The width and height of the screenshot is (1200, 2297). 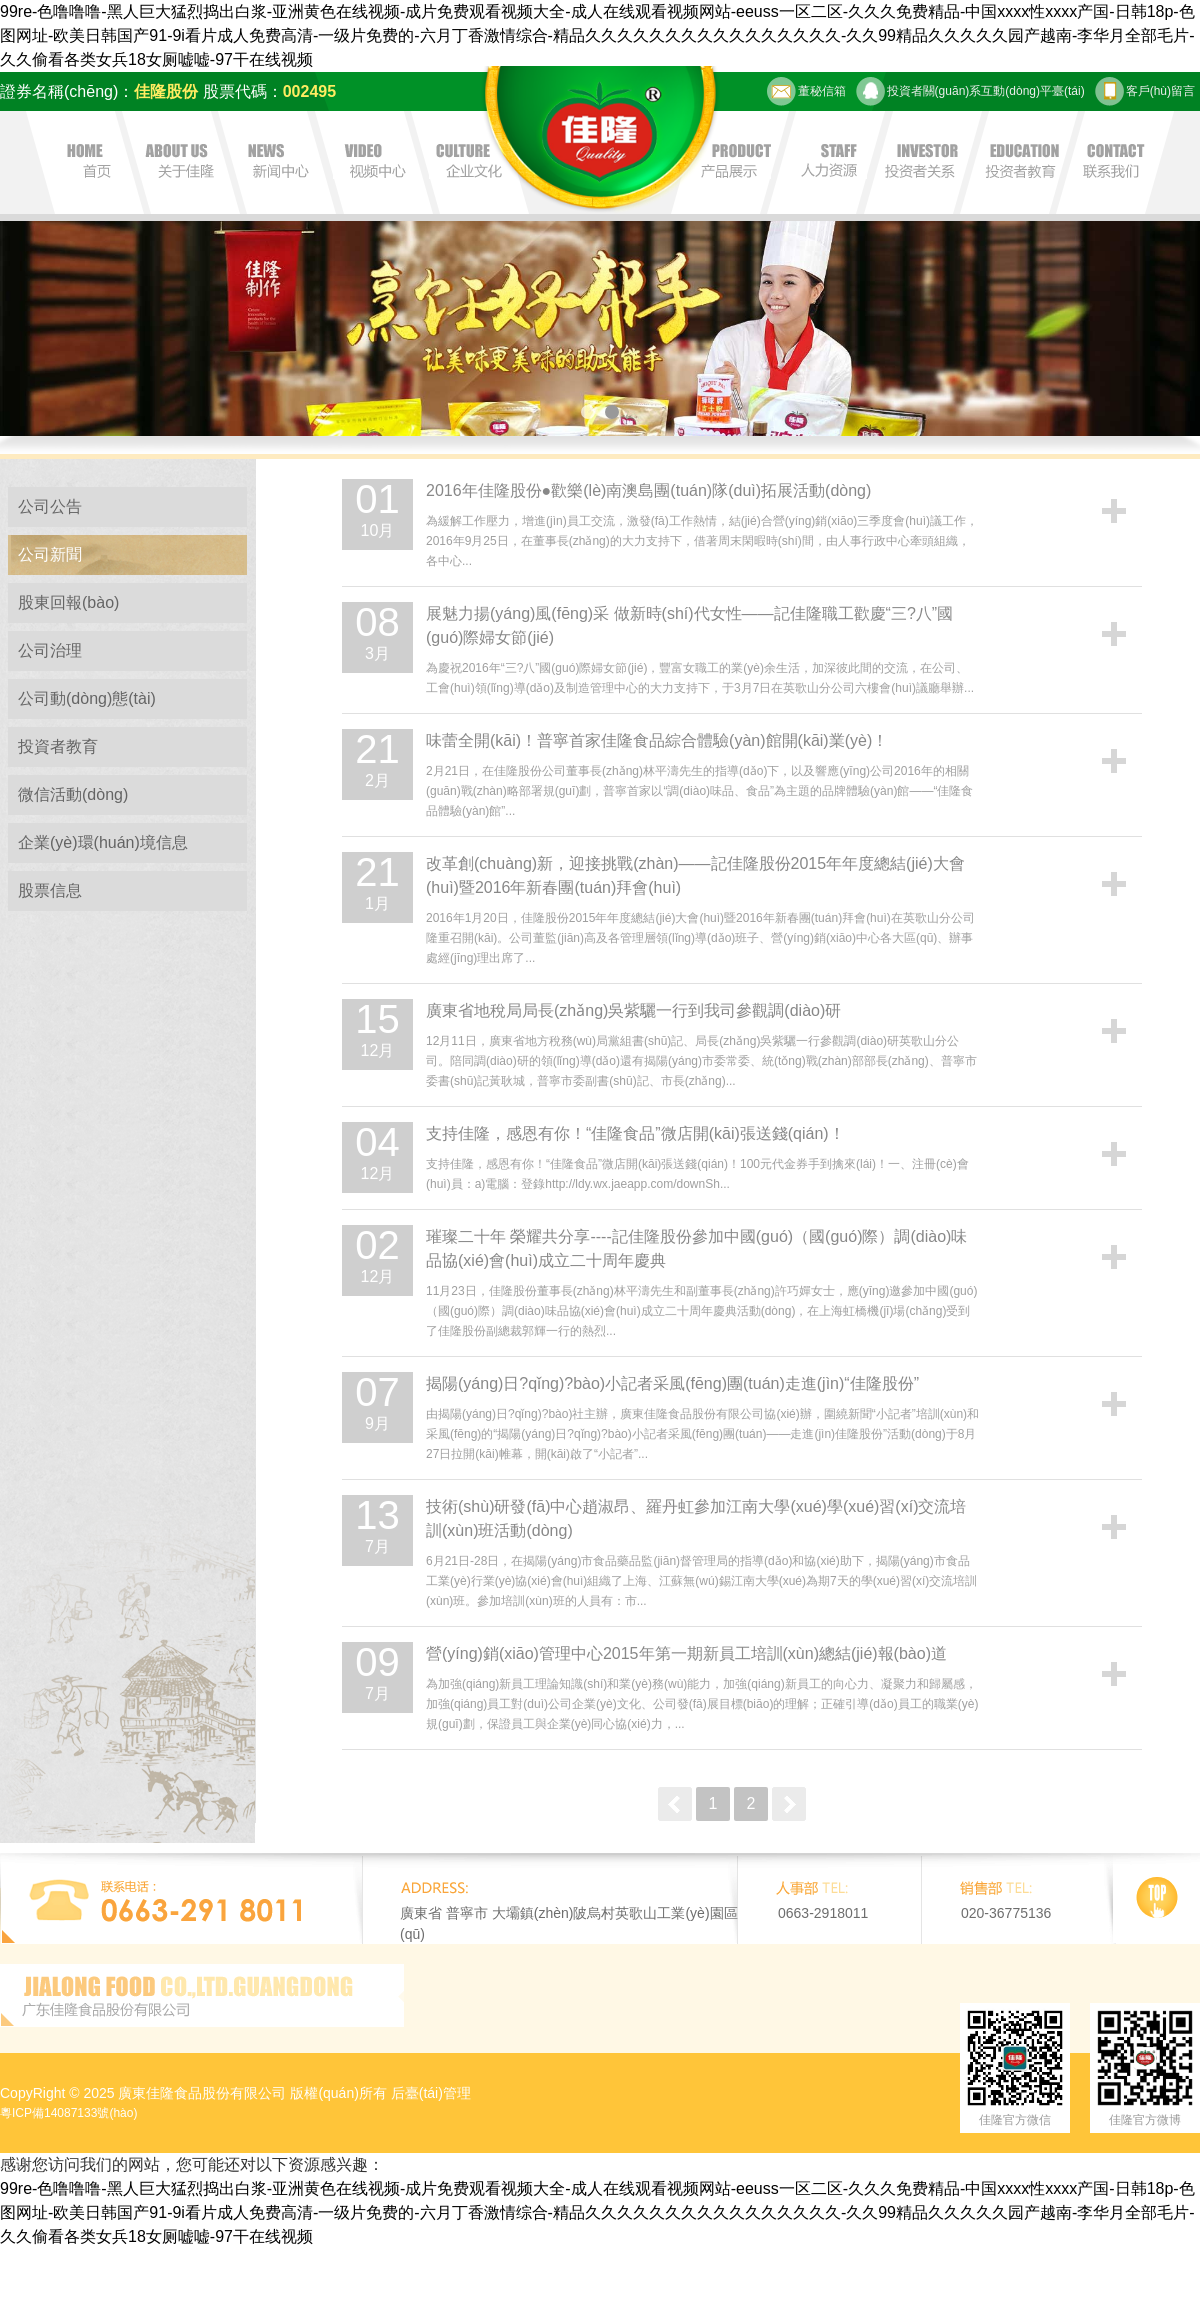 I want to click on 展魅力揚(yáng)風(fēng)采 做新時(shí)代女性——記佳隆職工歡慶“三?八”國(guó)際婦女節(jié), so click(x=689, y=625).